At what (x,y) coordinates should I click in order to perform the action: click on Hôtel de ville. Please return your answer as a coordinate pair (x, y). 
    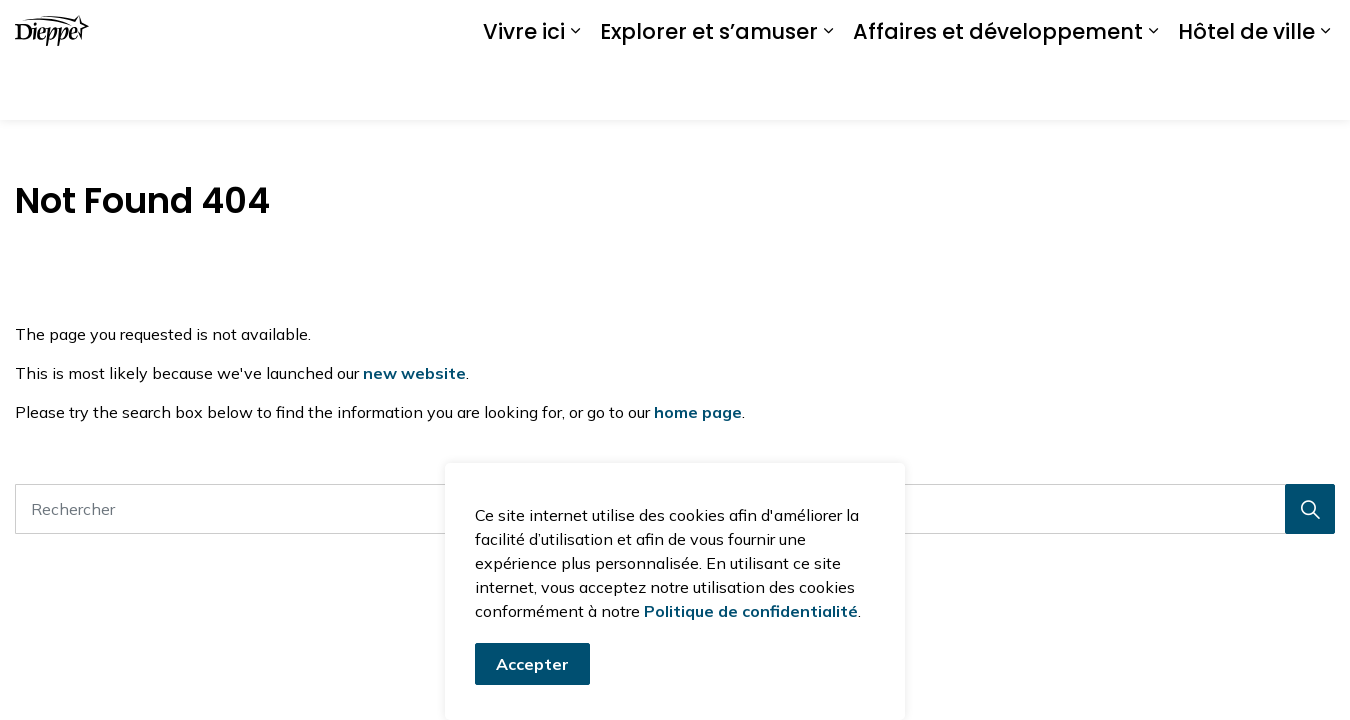
    Looking at the image, I should click on (1246, 89).